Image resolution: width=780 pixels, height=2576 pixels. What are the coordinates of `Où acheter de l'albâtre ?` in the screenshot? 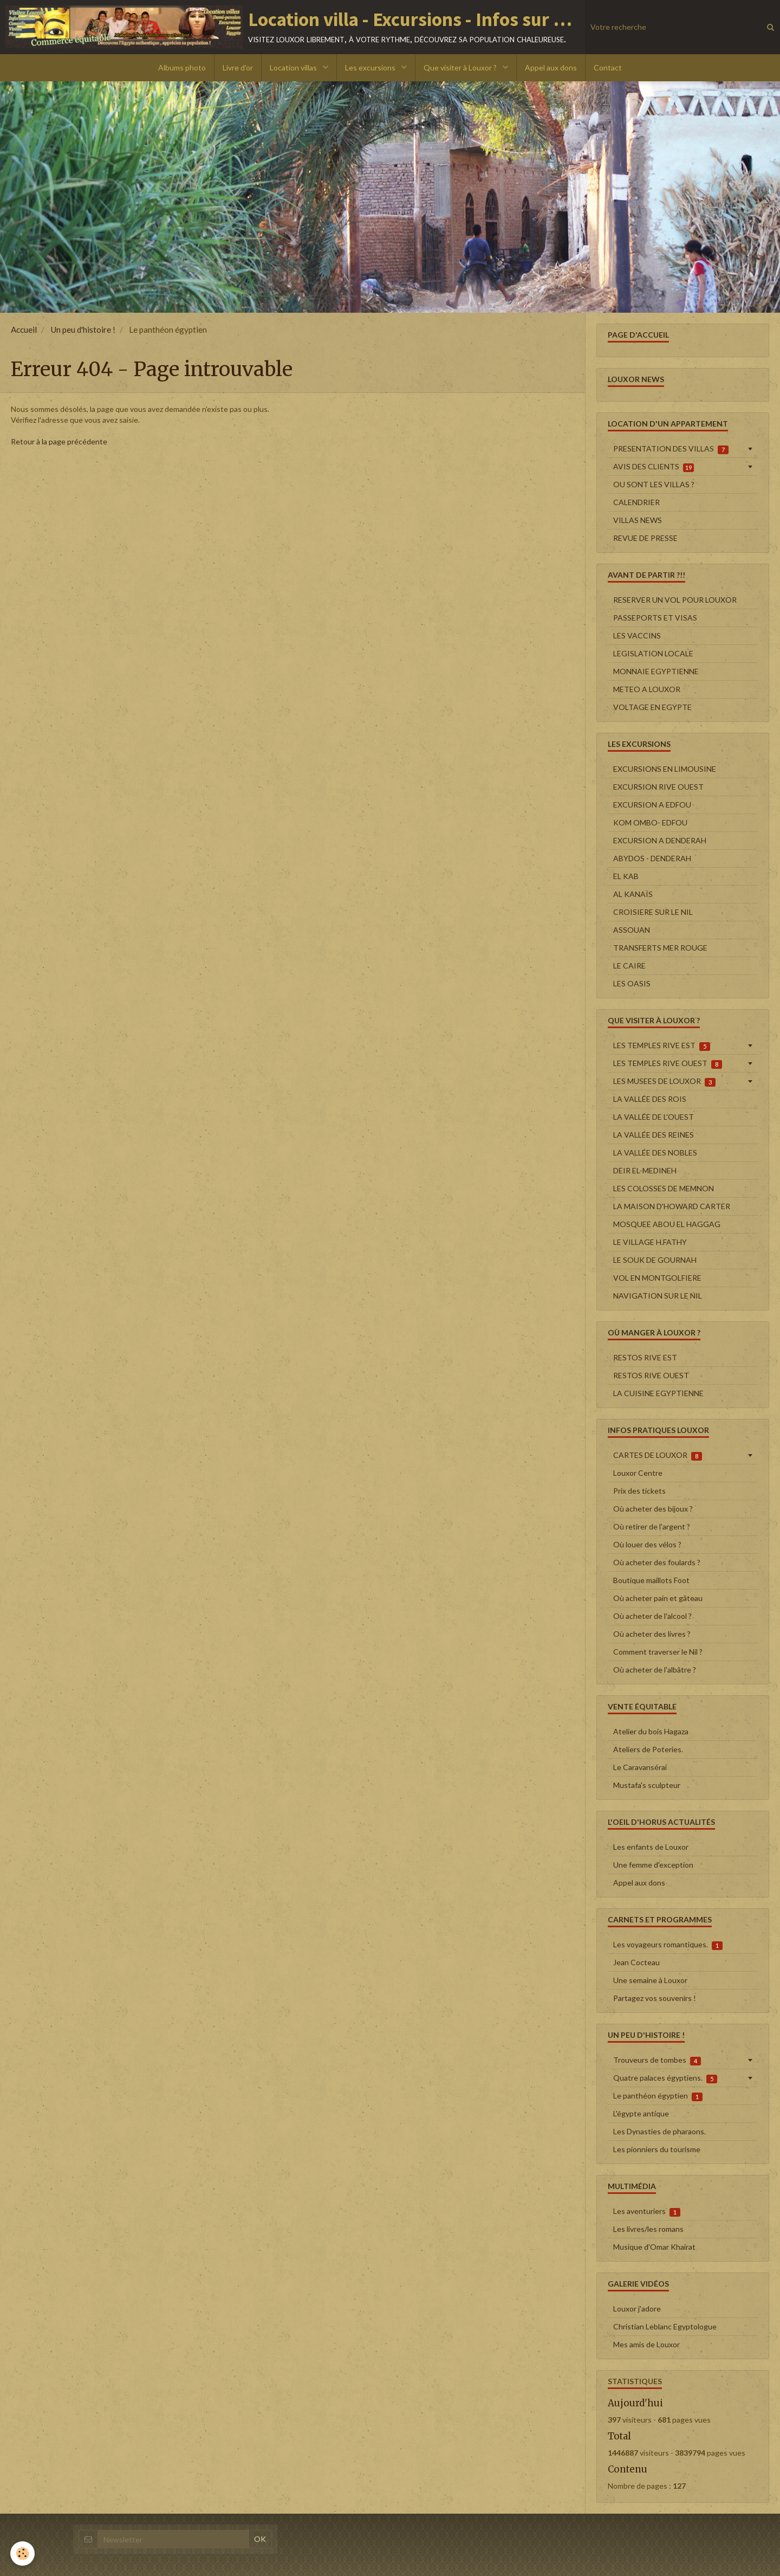 It's located at (654, 1669).